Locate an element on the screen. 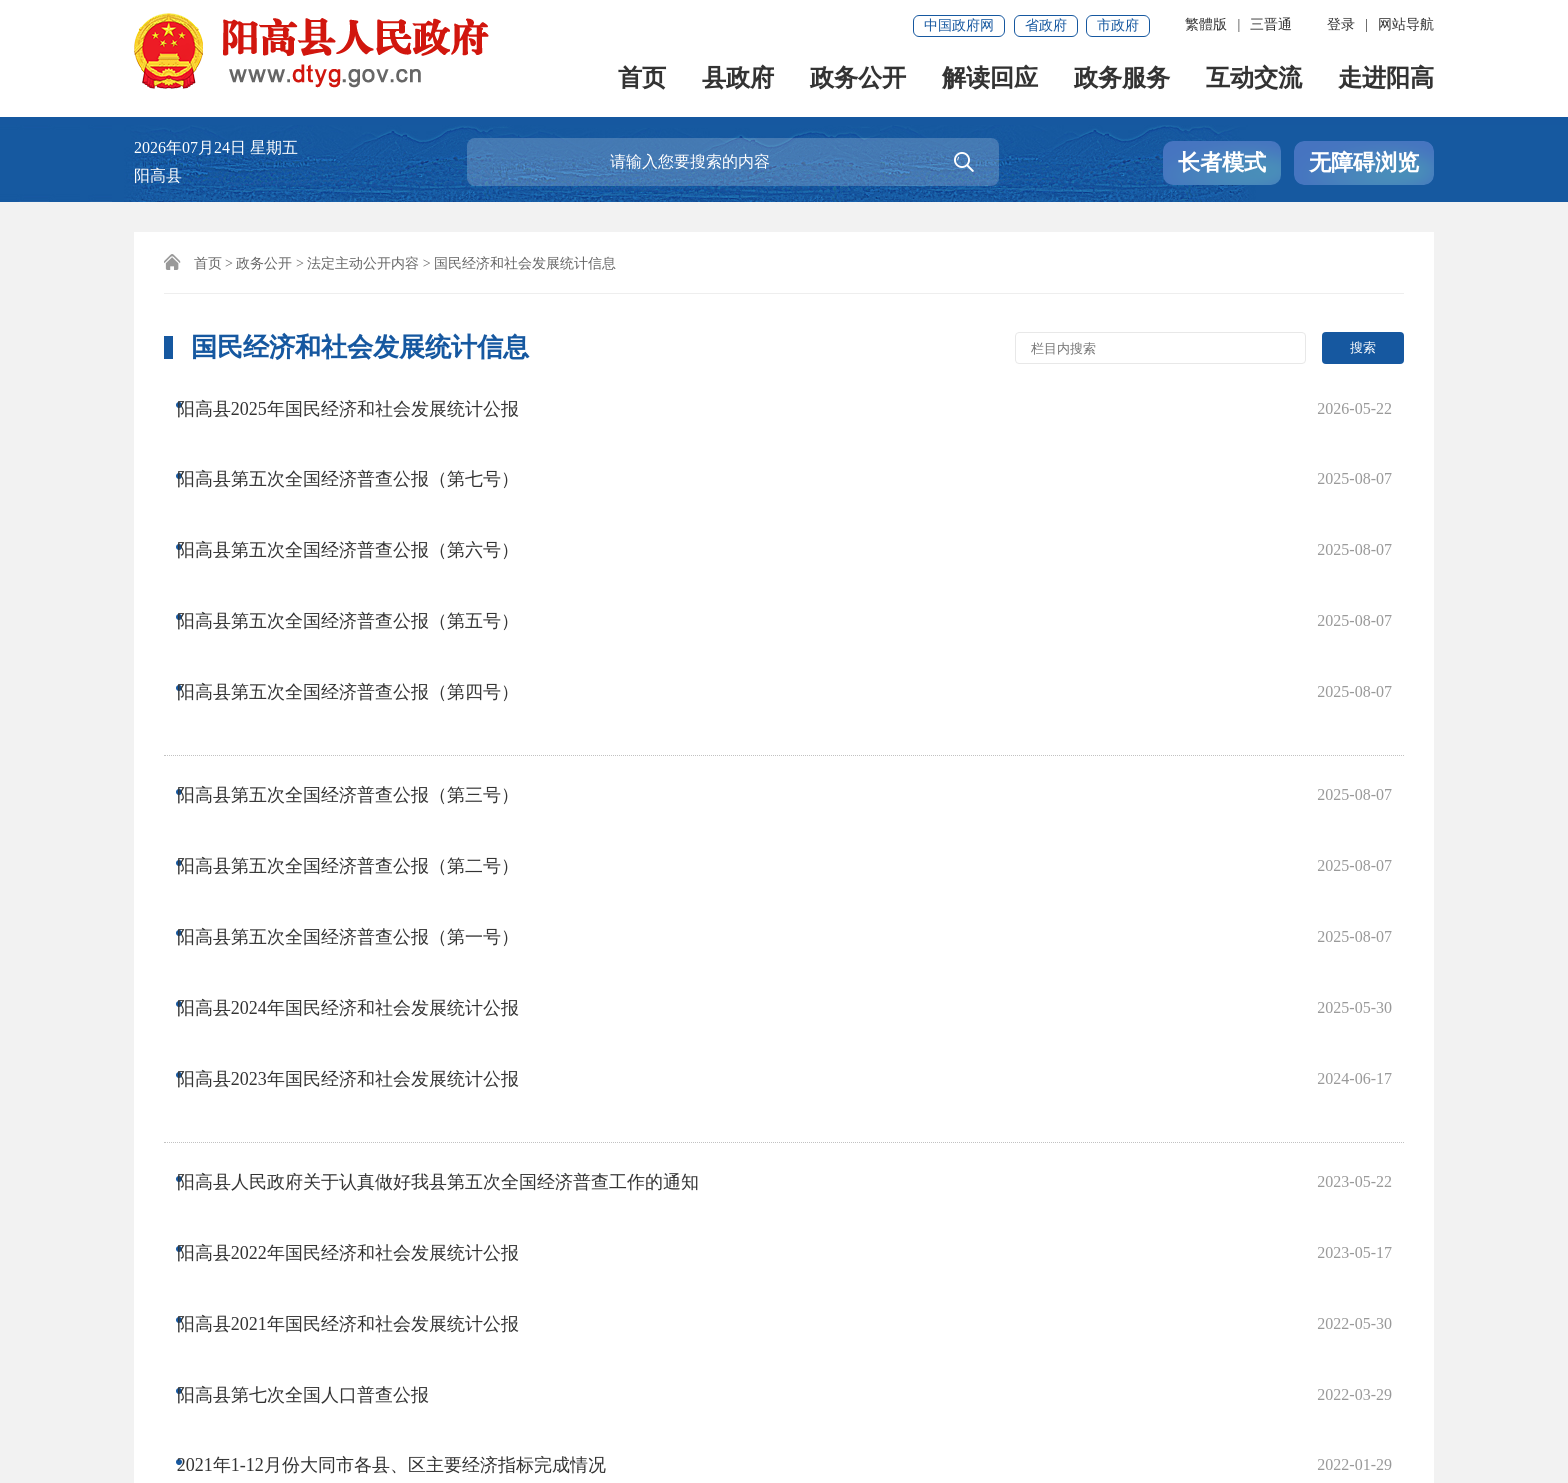  网站导航 is located at coordinates (1406, 24).